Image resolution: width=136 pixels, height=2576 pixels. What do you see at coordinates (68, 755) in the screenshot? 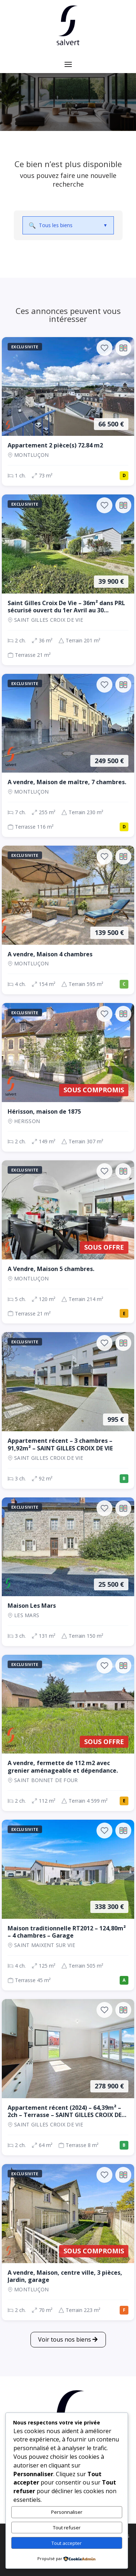
I see `[Maison, 7 ch., 249 500 €, 255 m², Montluçon]` at bounding box center [68, 755].